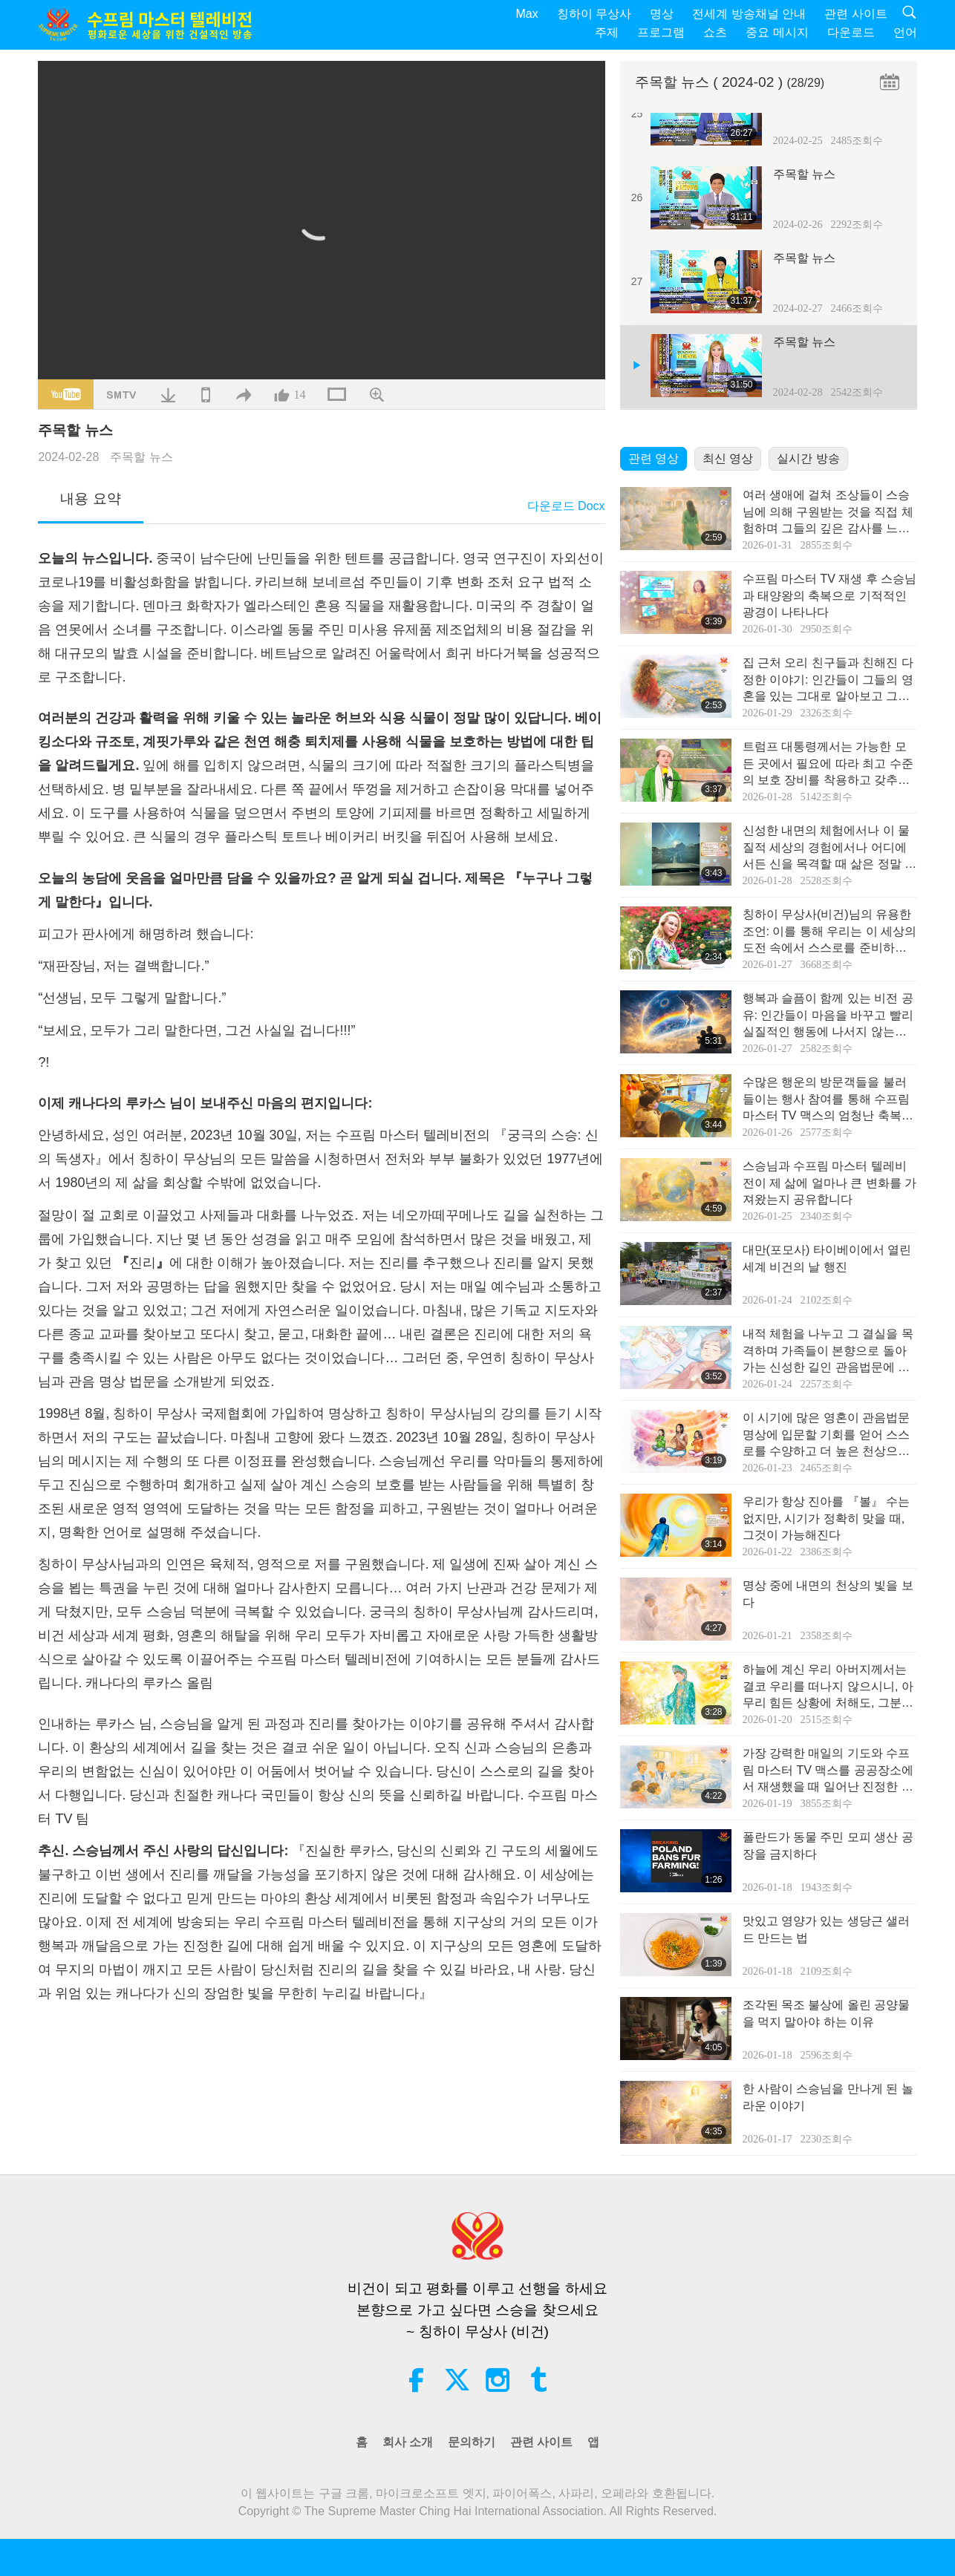  Describe the element at coordinates (851, 32) in the screenshot. I see `다운로드` at that location.